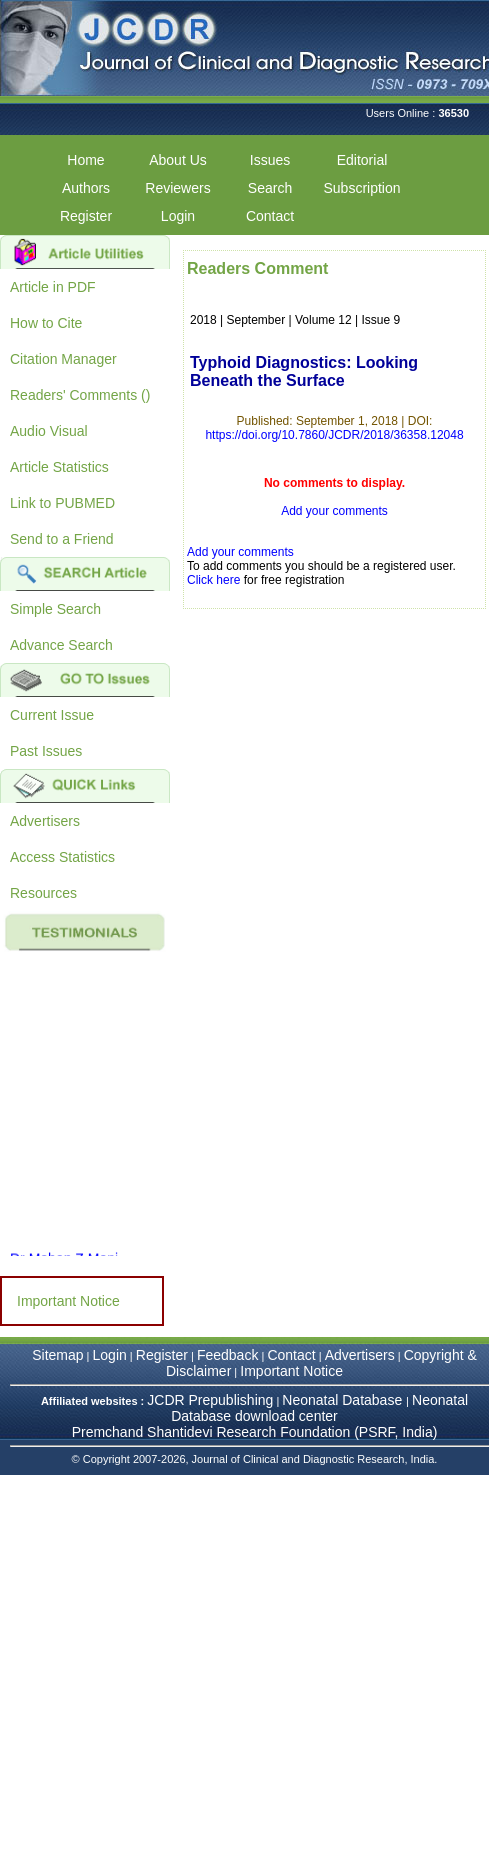 The image size is (489, 1853). Describe the element at coordinates (61, 645) in the screenshot. I see `Advance Search` at that location.